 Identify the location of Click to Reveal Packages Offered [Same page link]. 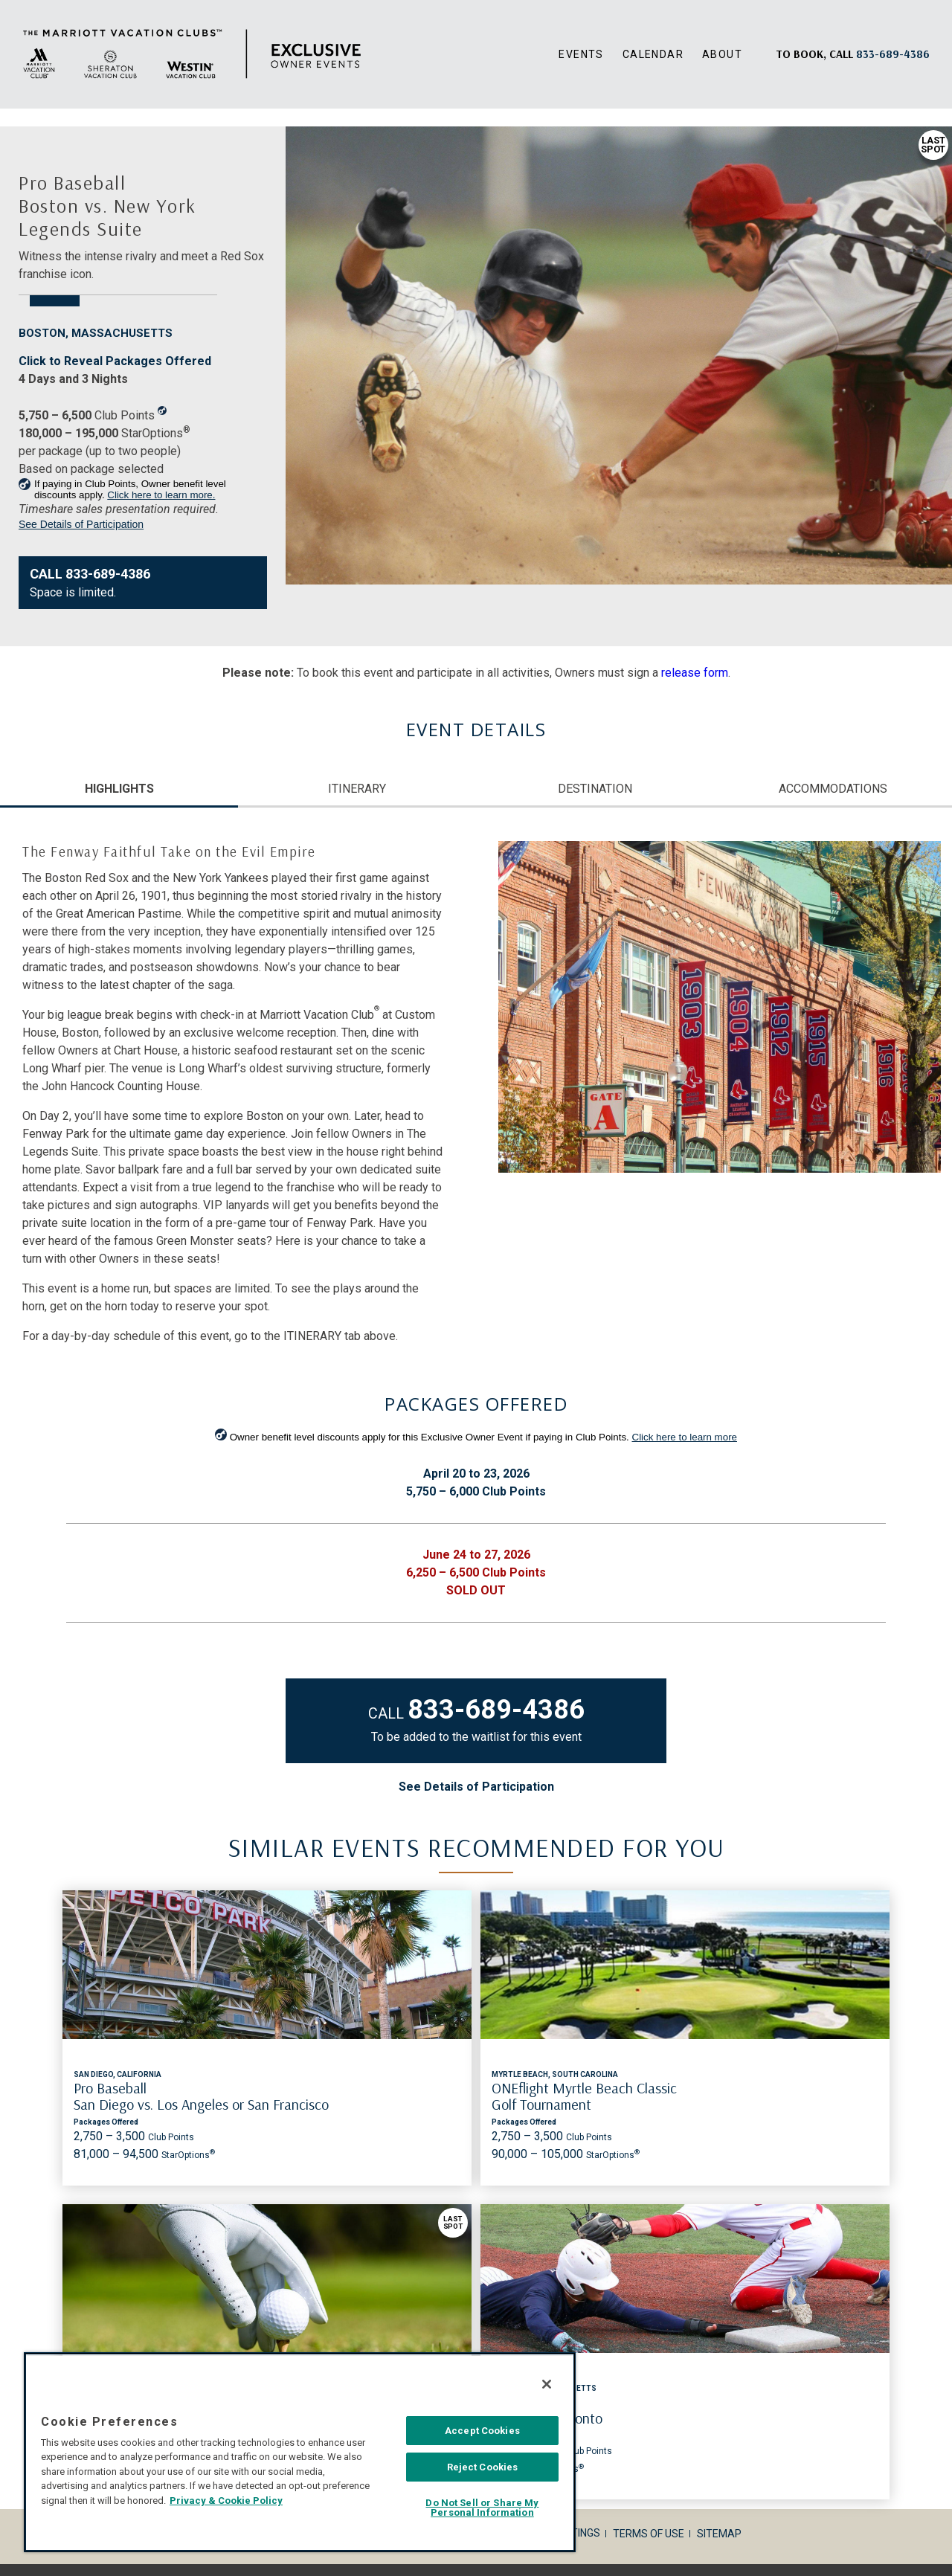
(115, 361).